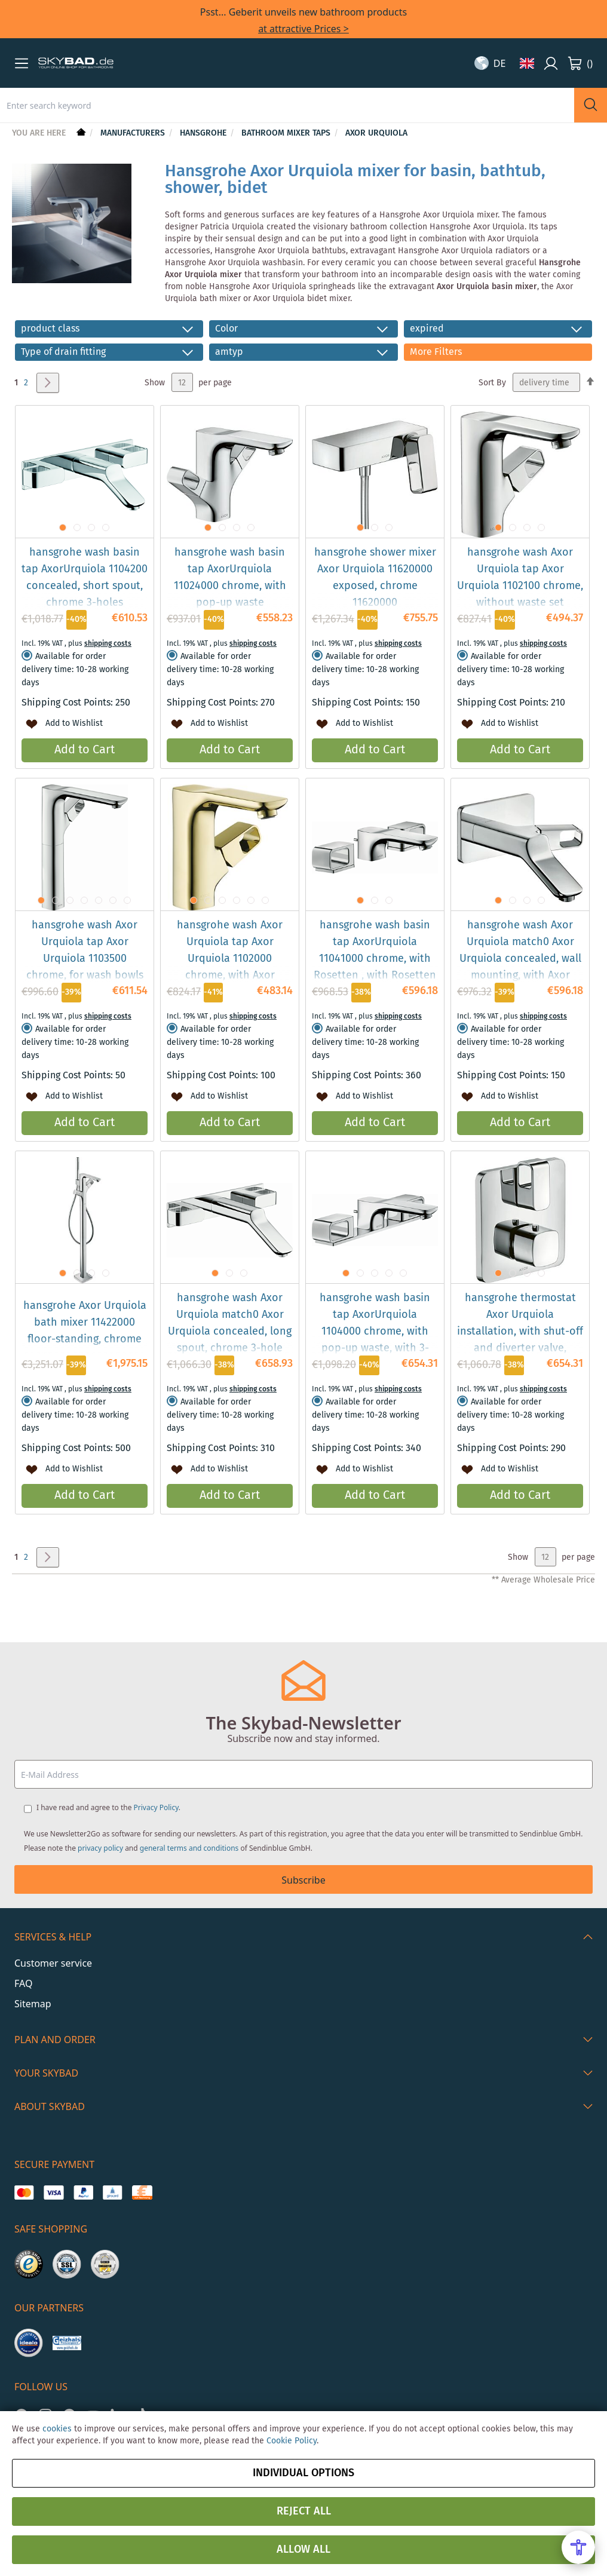 The width and height of the screenshot is (607, 2576). Describe the element at coordinates (303, 28) in the screenshot. I see `at attractive Prices >` at that location.